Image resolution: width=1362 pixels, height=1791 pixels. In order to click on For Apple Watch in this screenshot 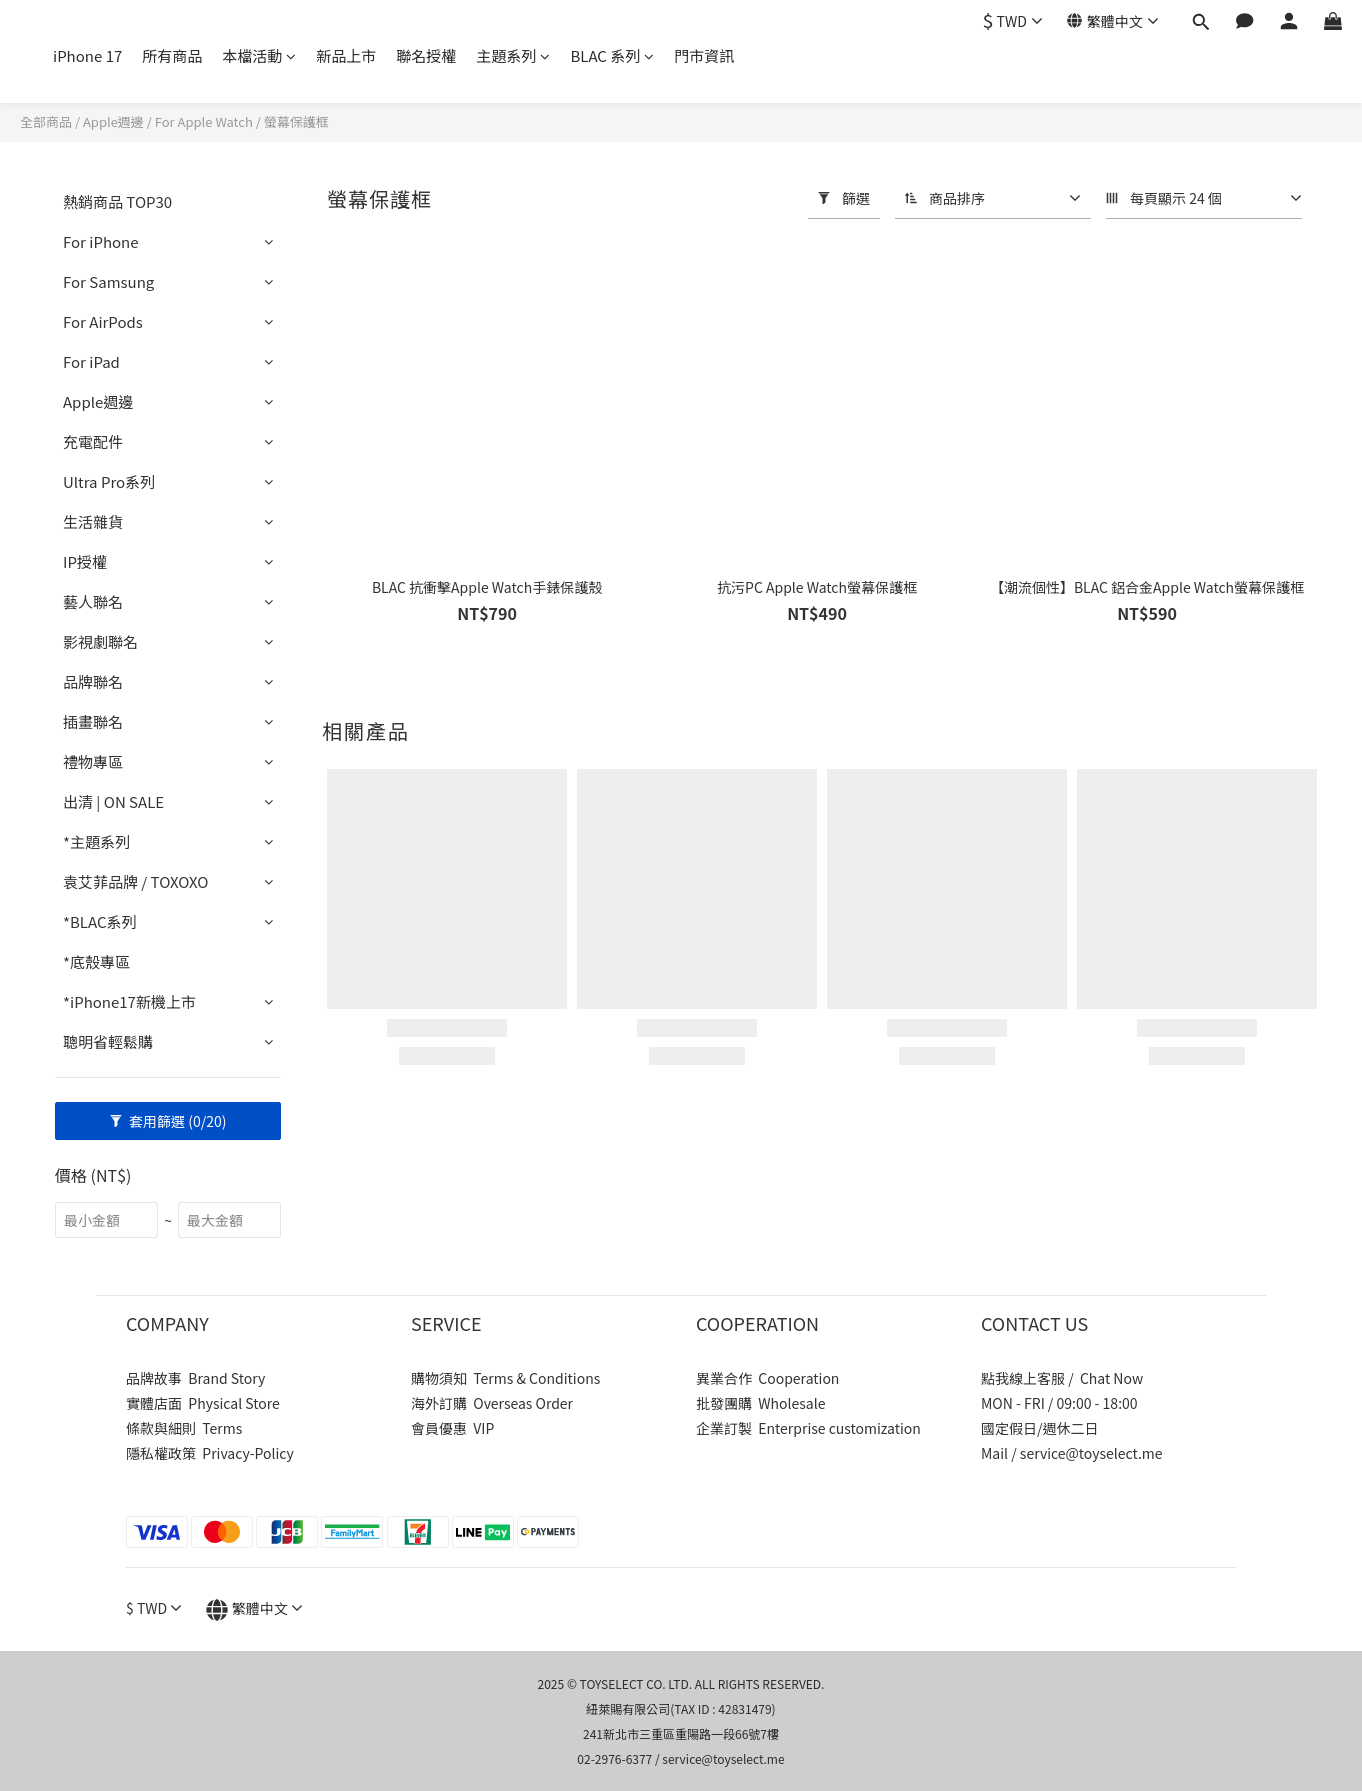, I will do `click(204, 121)`.